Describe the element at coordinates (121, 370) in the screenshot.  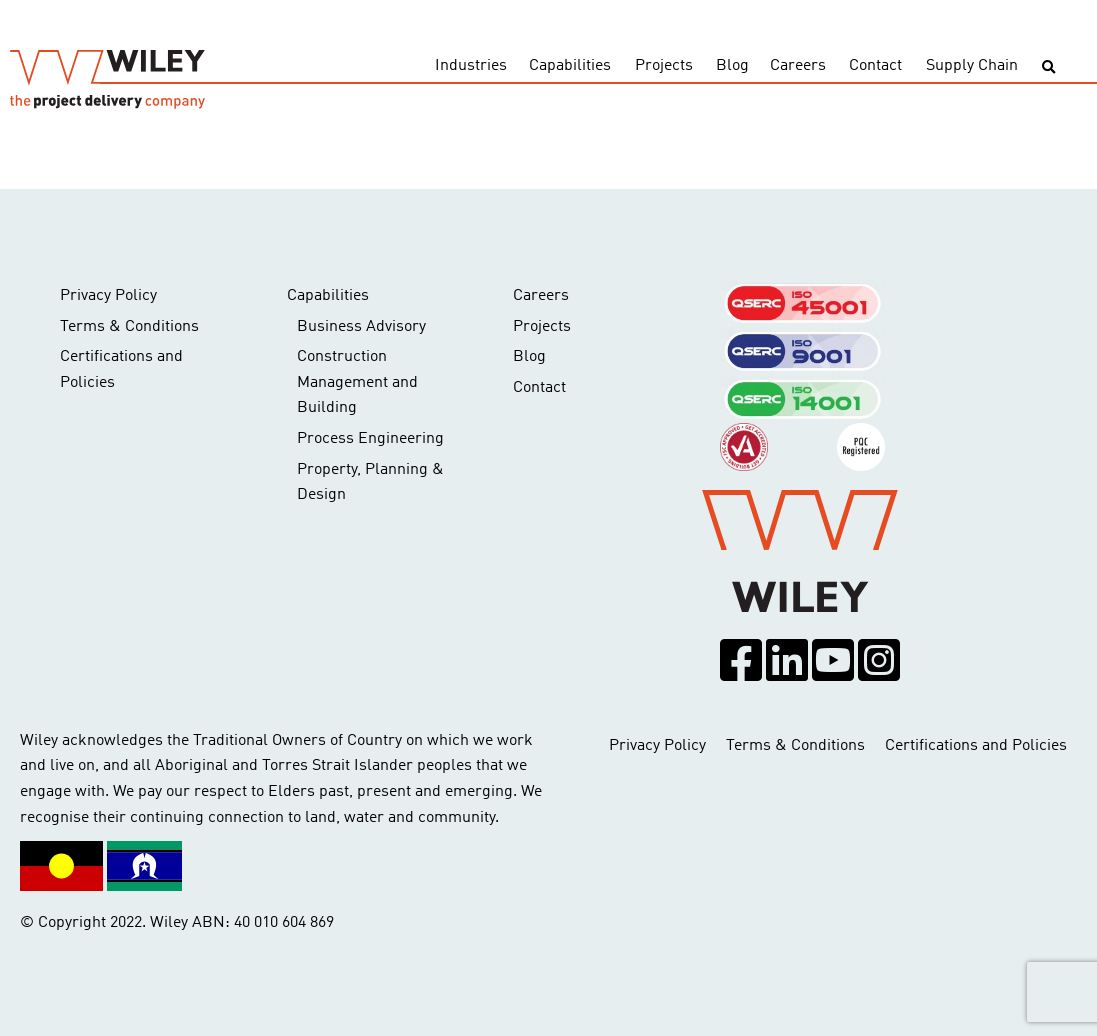
I see `Certifications and Policies` at that location.